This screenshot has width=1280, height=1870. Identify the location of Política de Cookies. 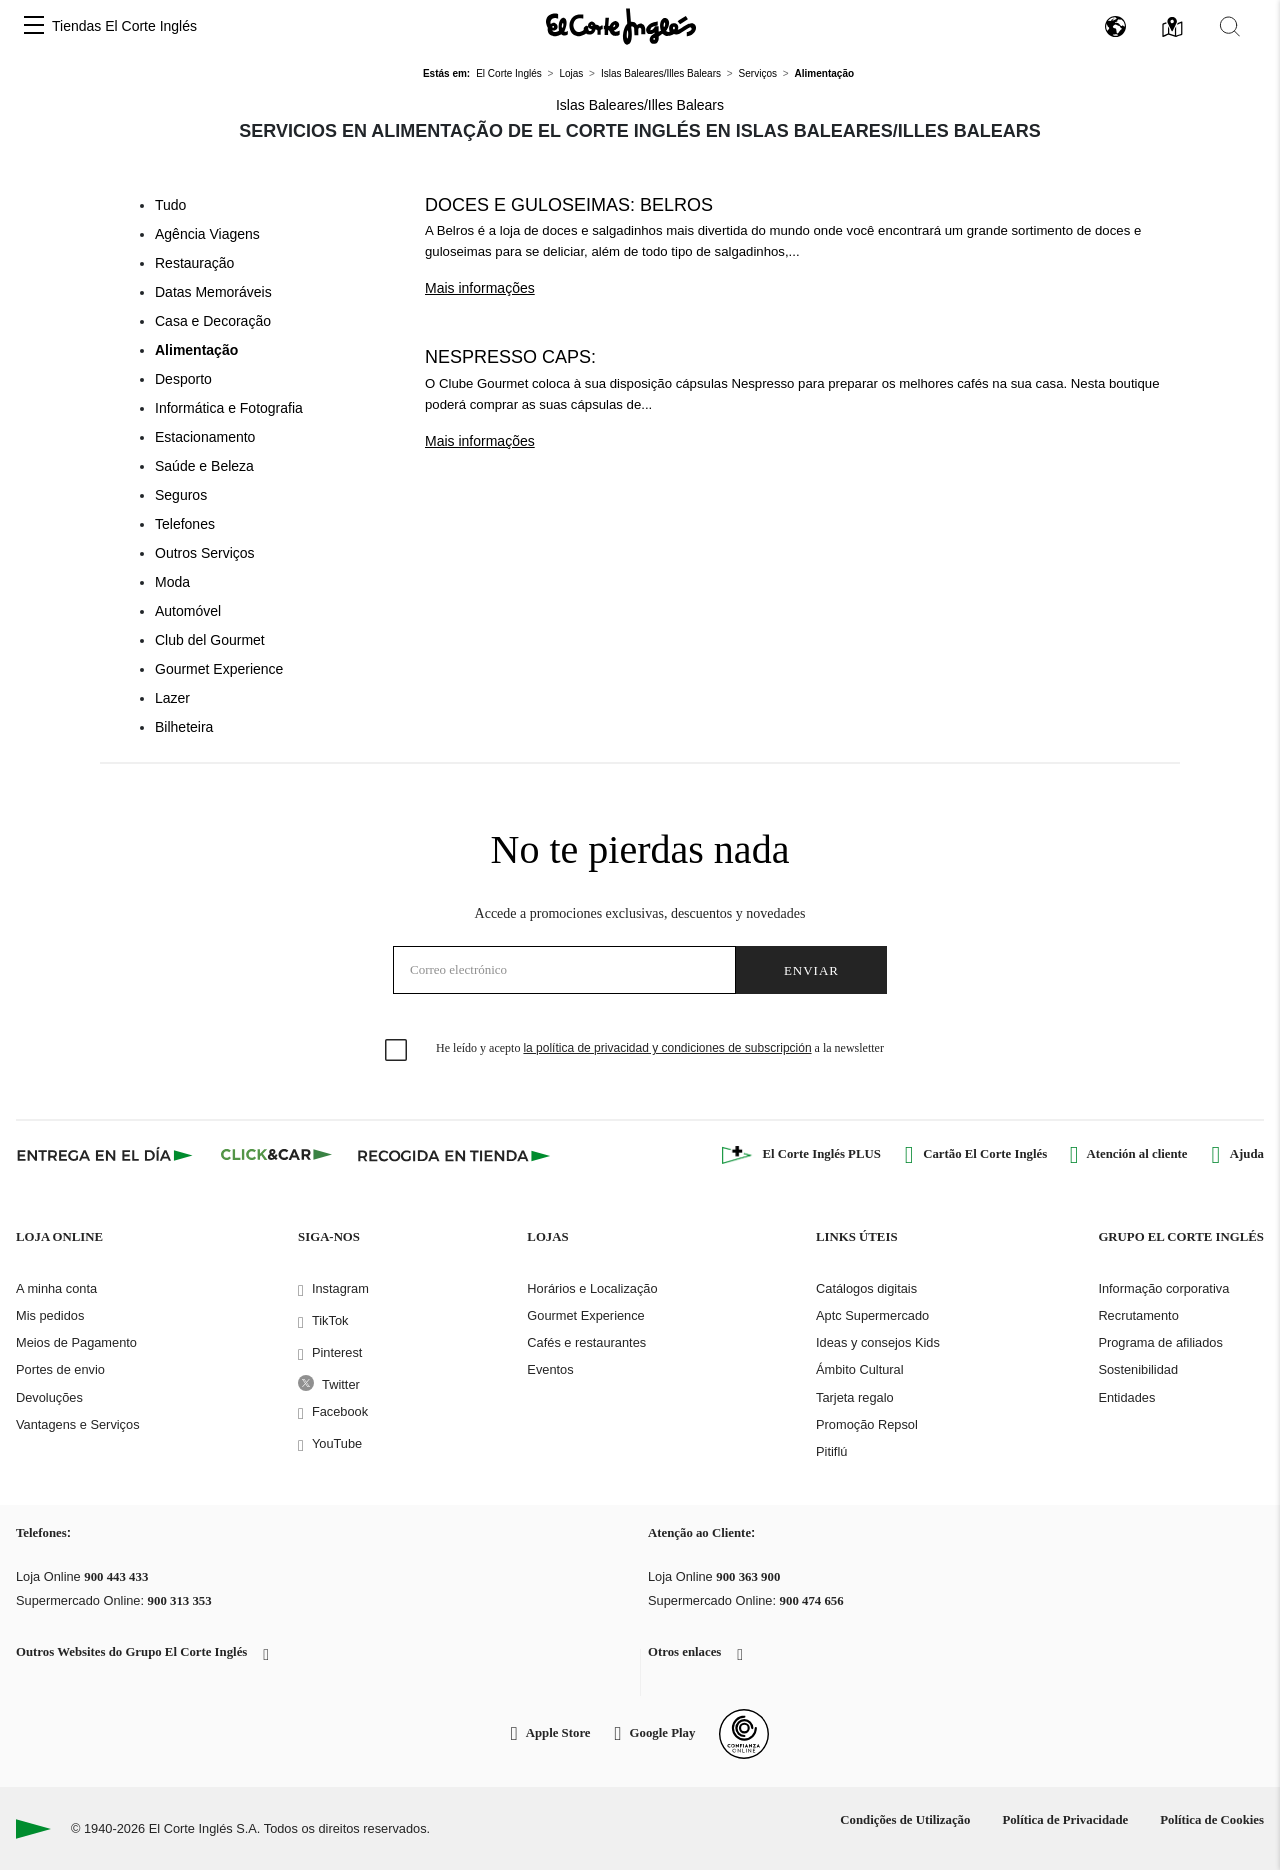
(1212, 1820).